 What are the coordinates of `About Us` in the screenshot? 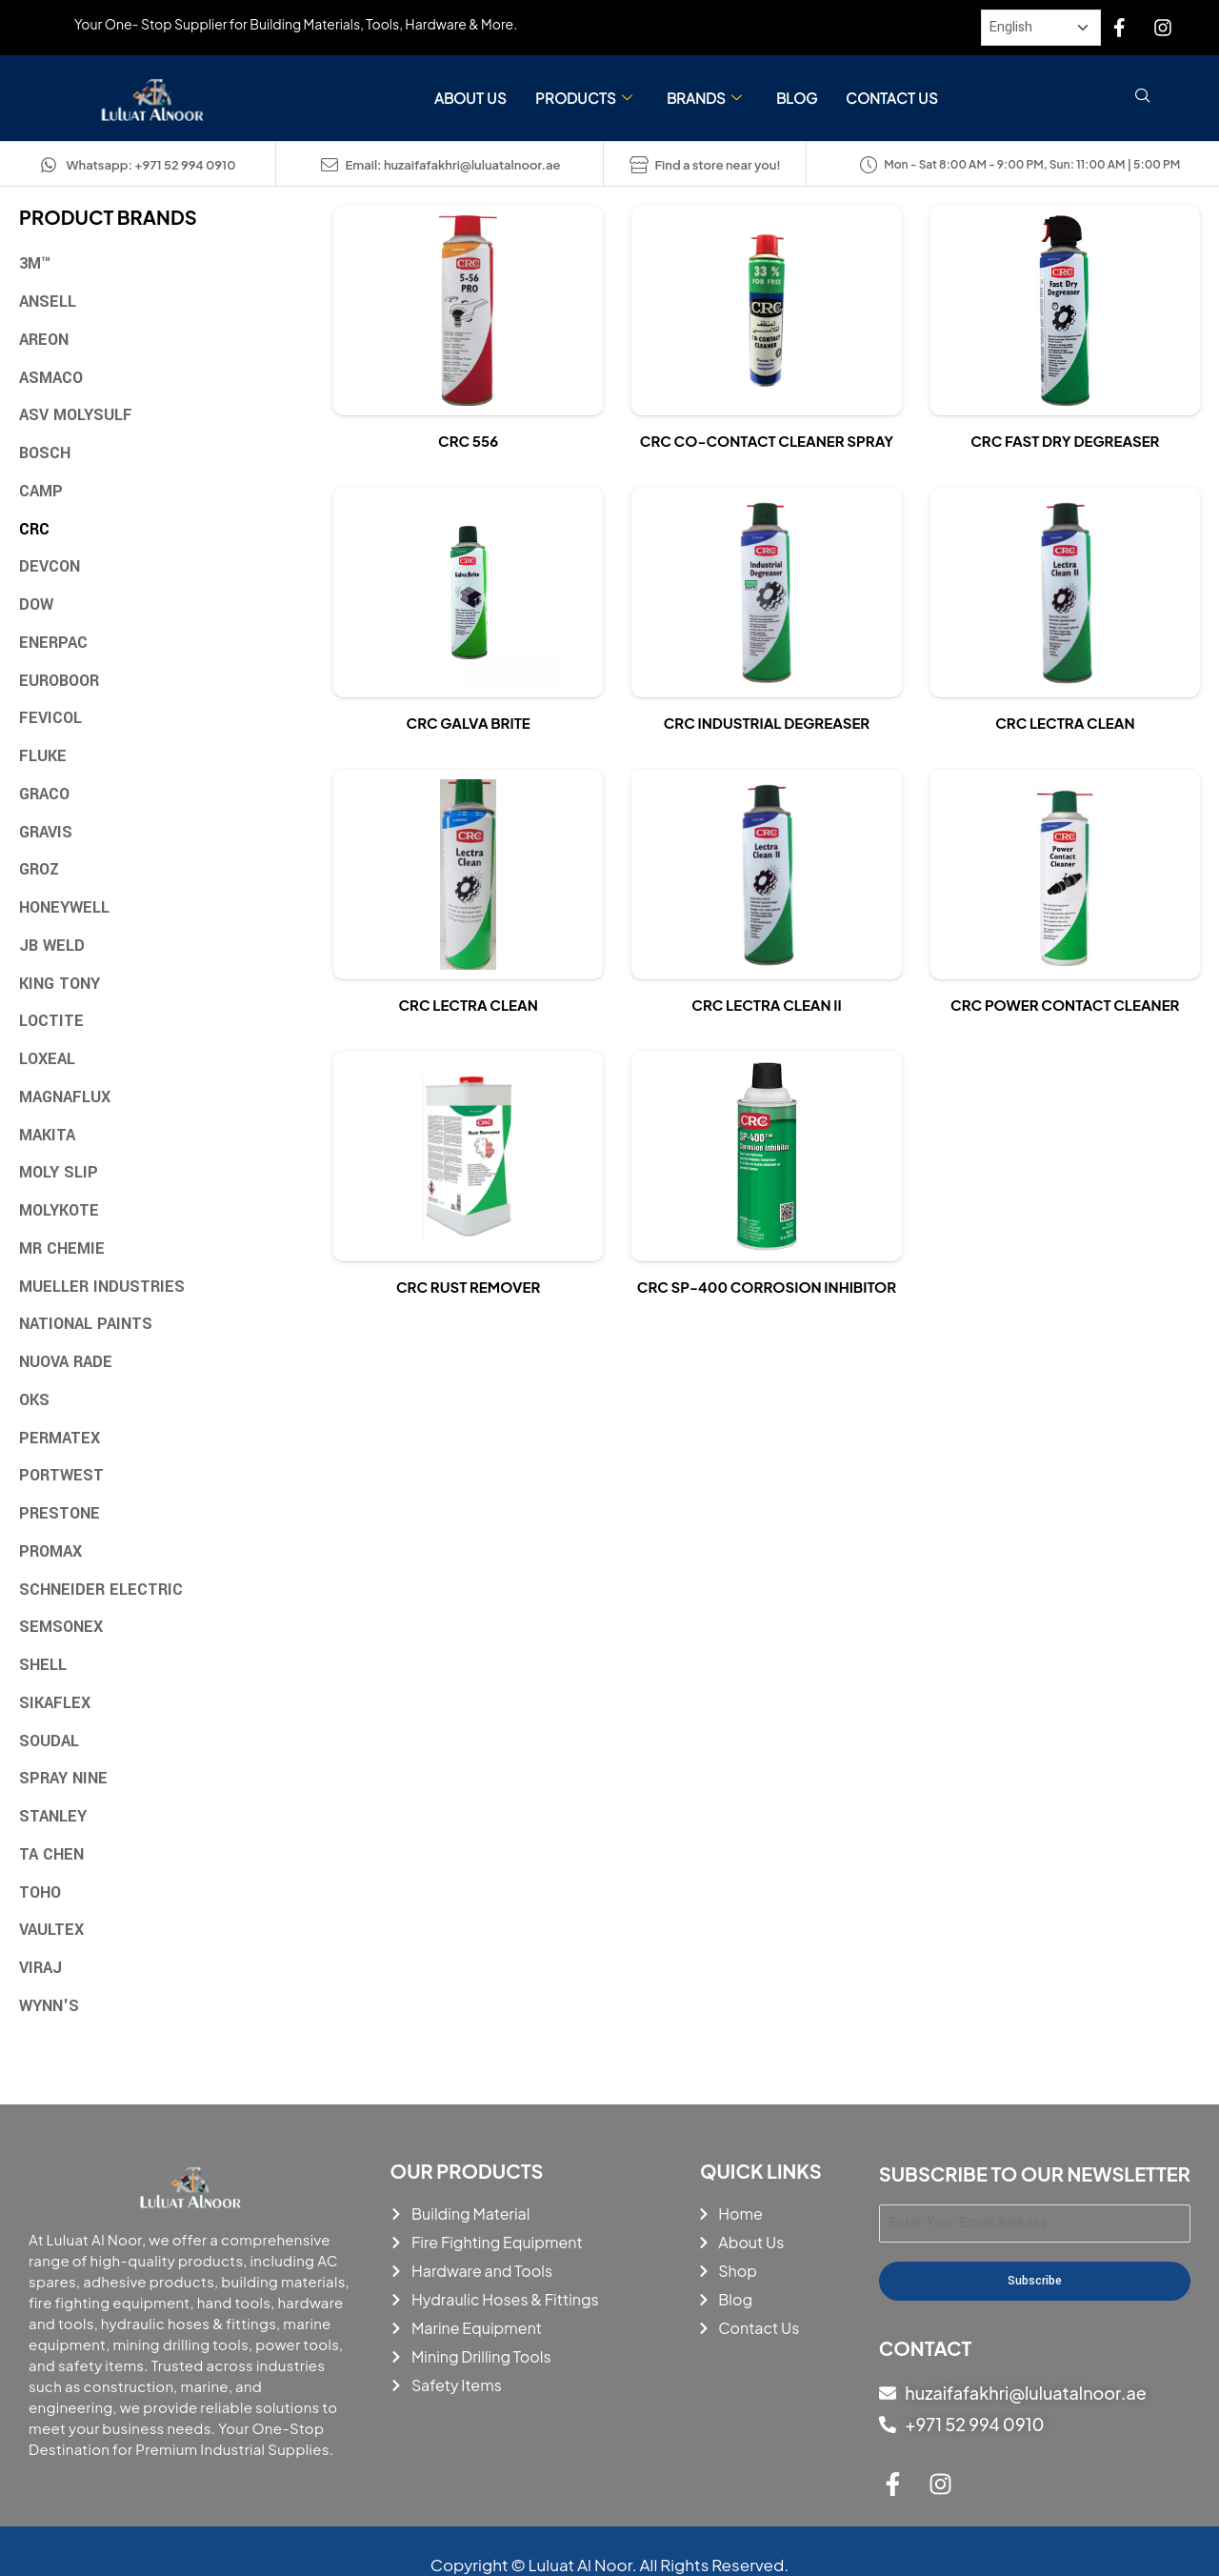 It's located at (470, 98).